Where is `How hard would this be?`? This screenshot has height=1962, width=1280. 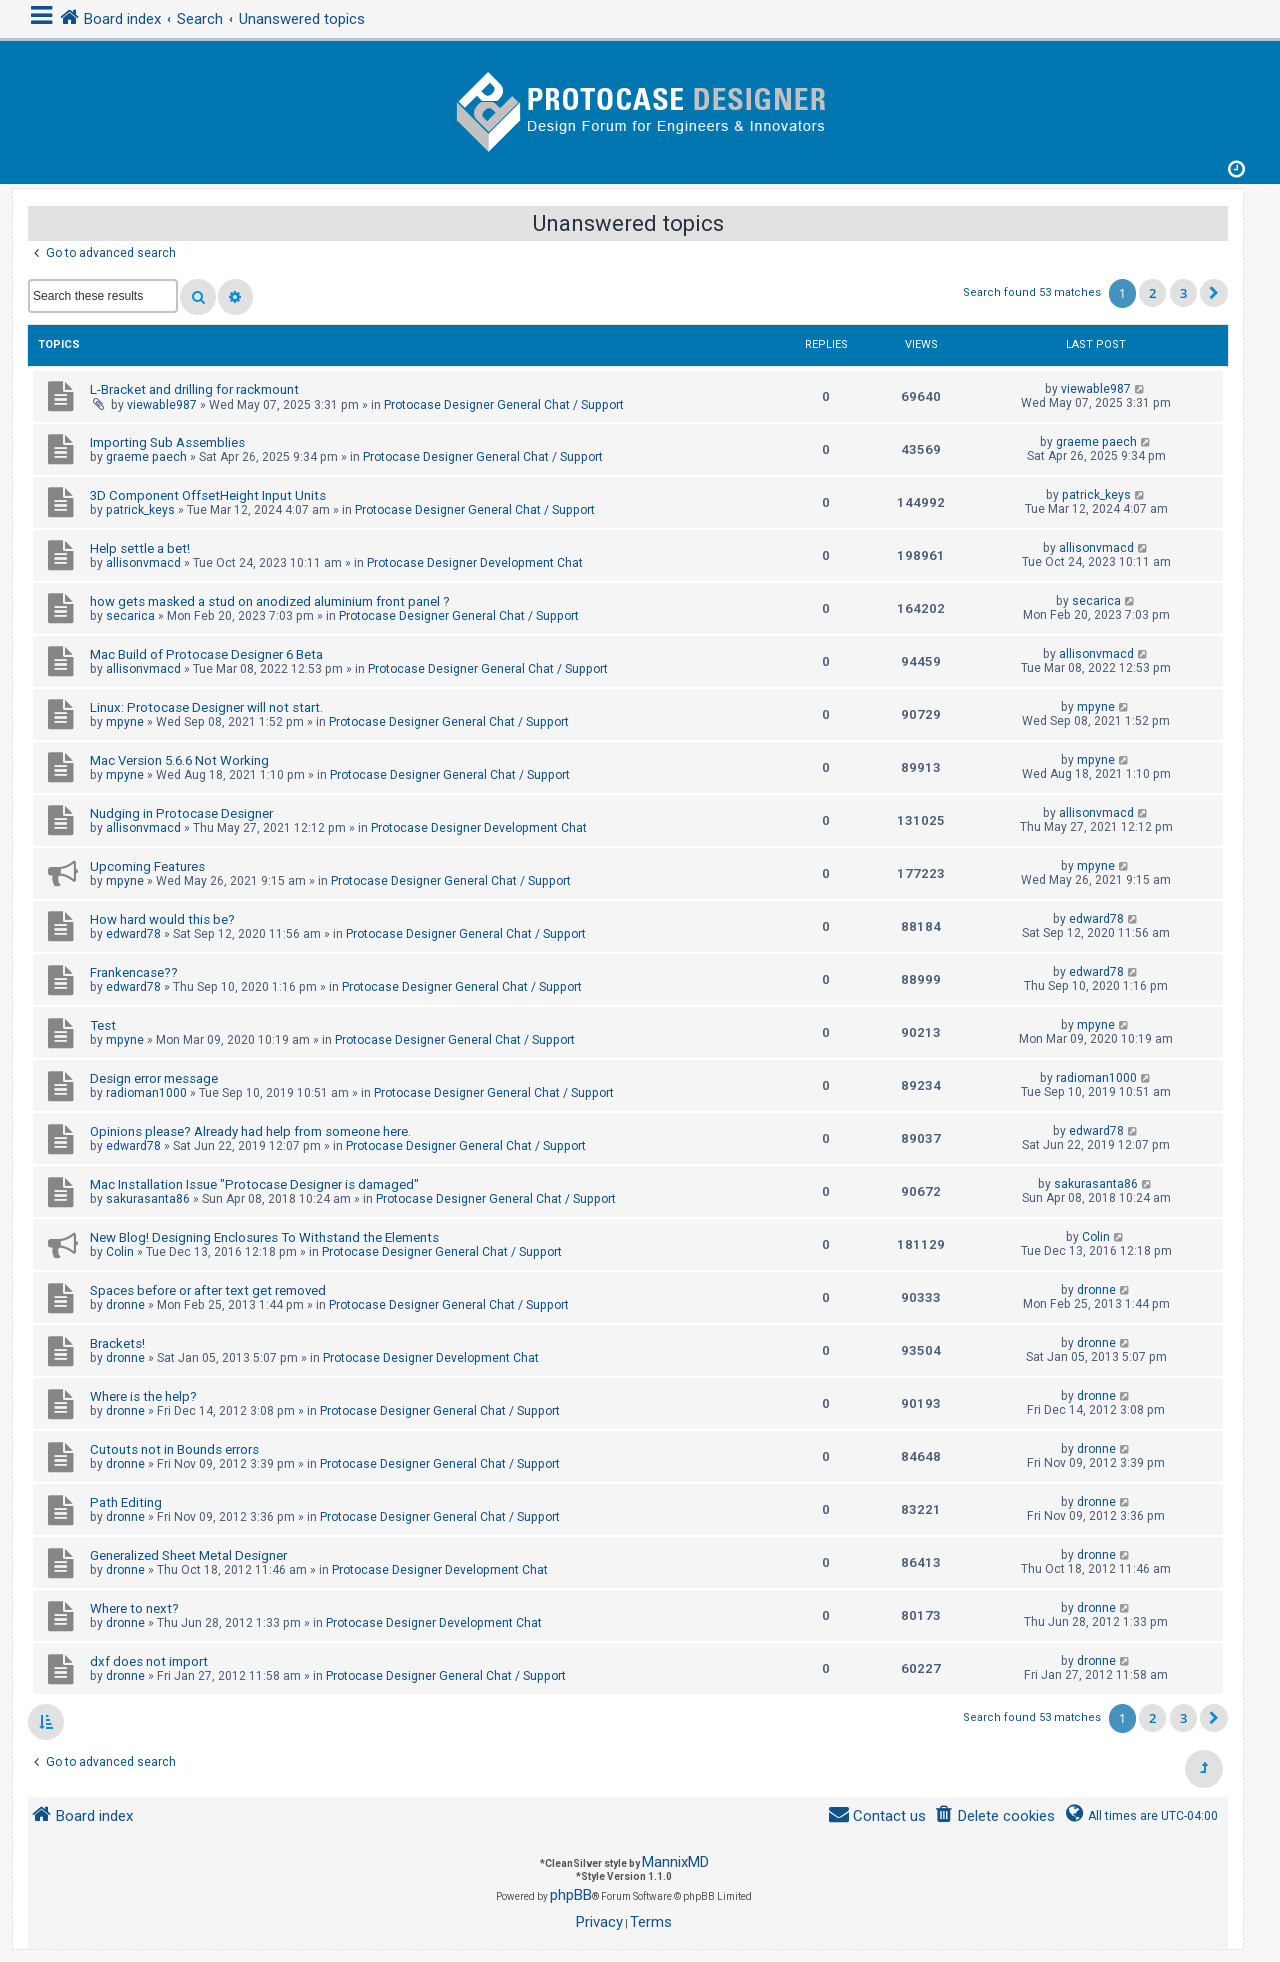
How hard would this be? is located at coordinates (162, 919).